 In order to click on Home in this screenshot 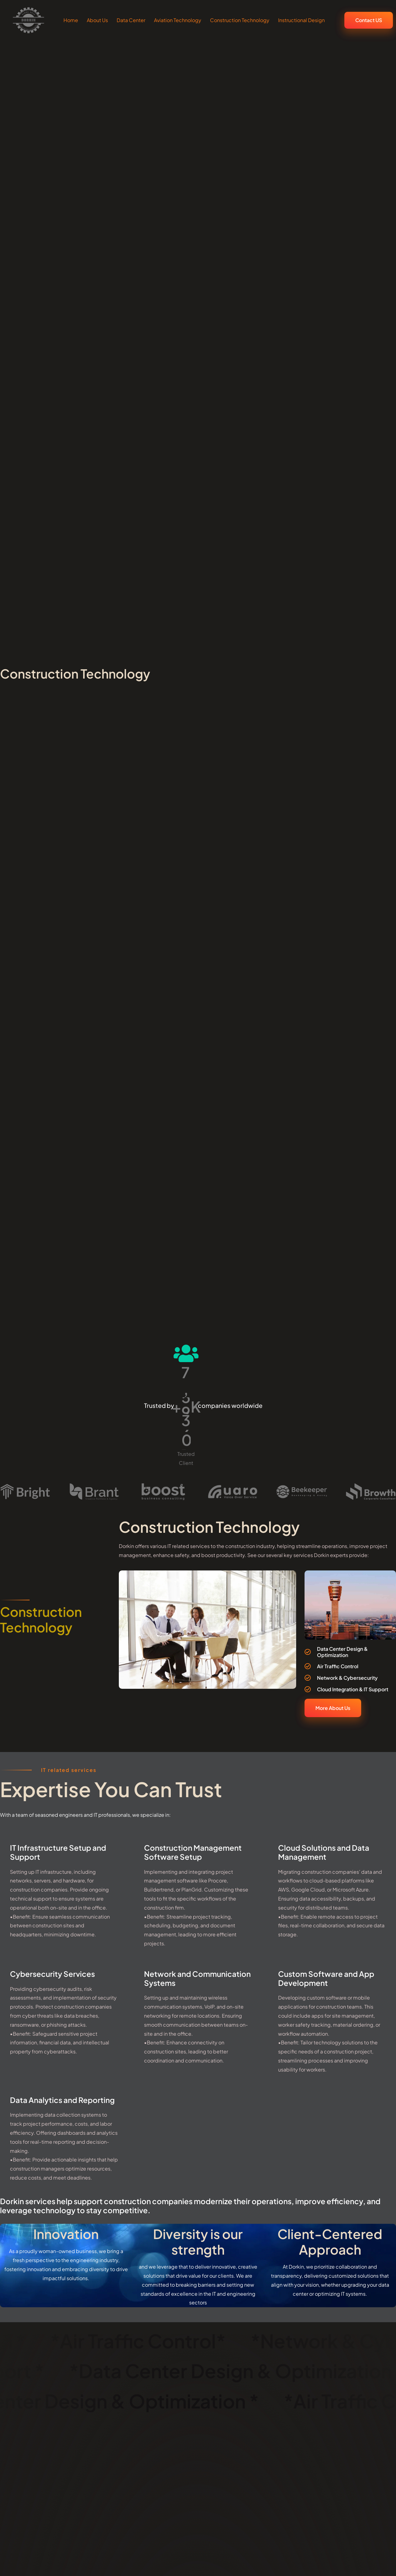, I will do `click(70, 20)`.